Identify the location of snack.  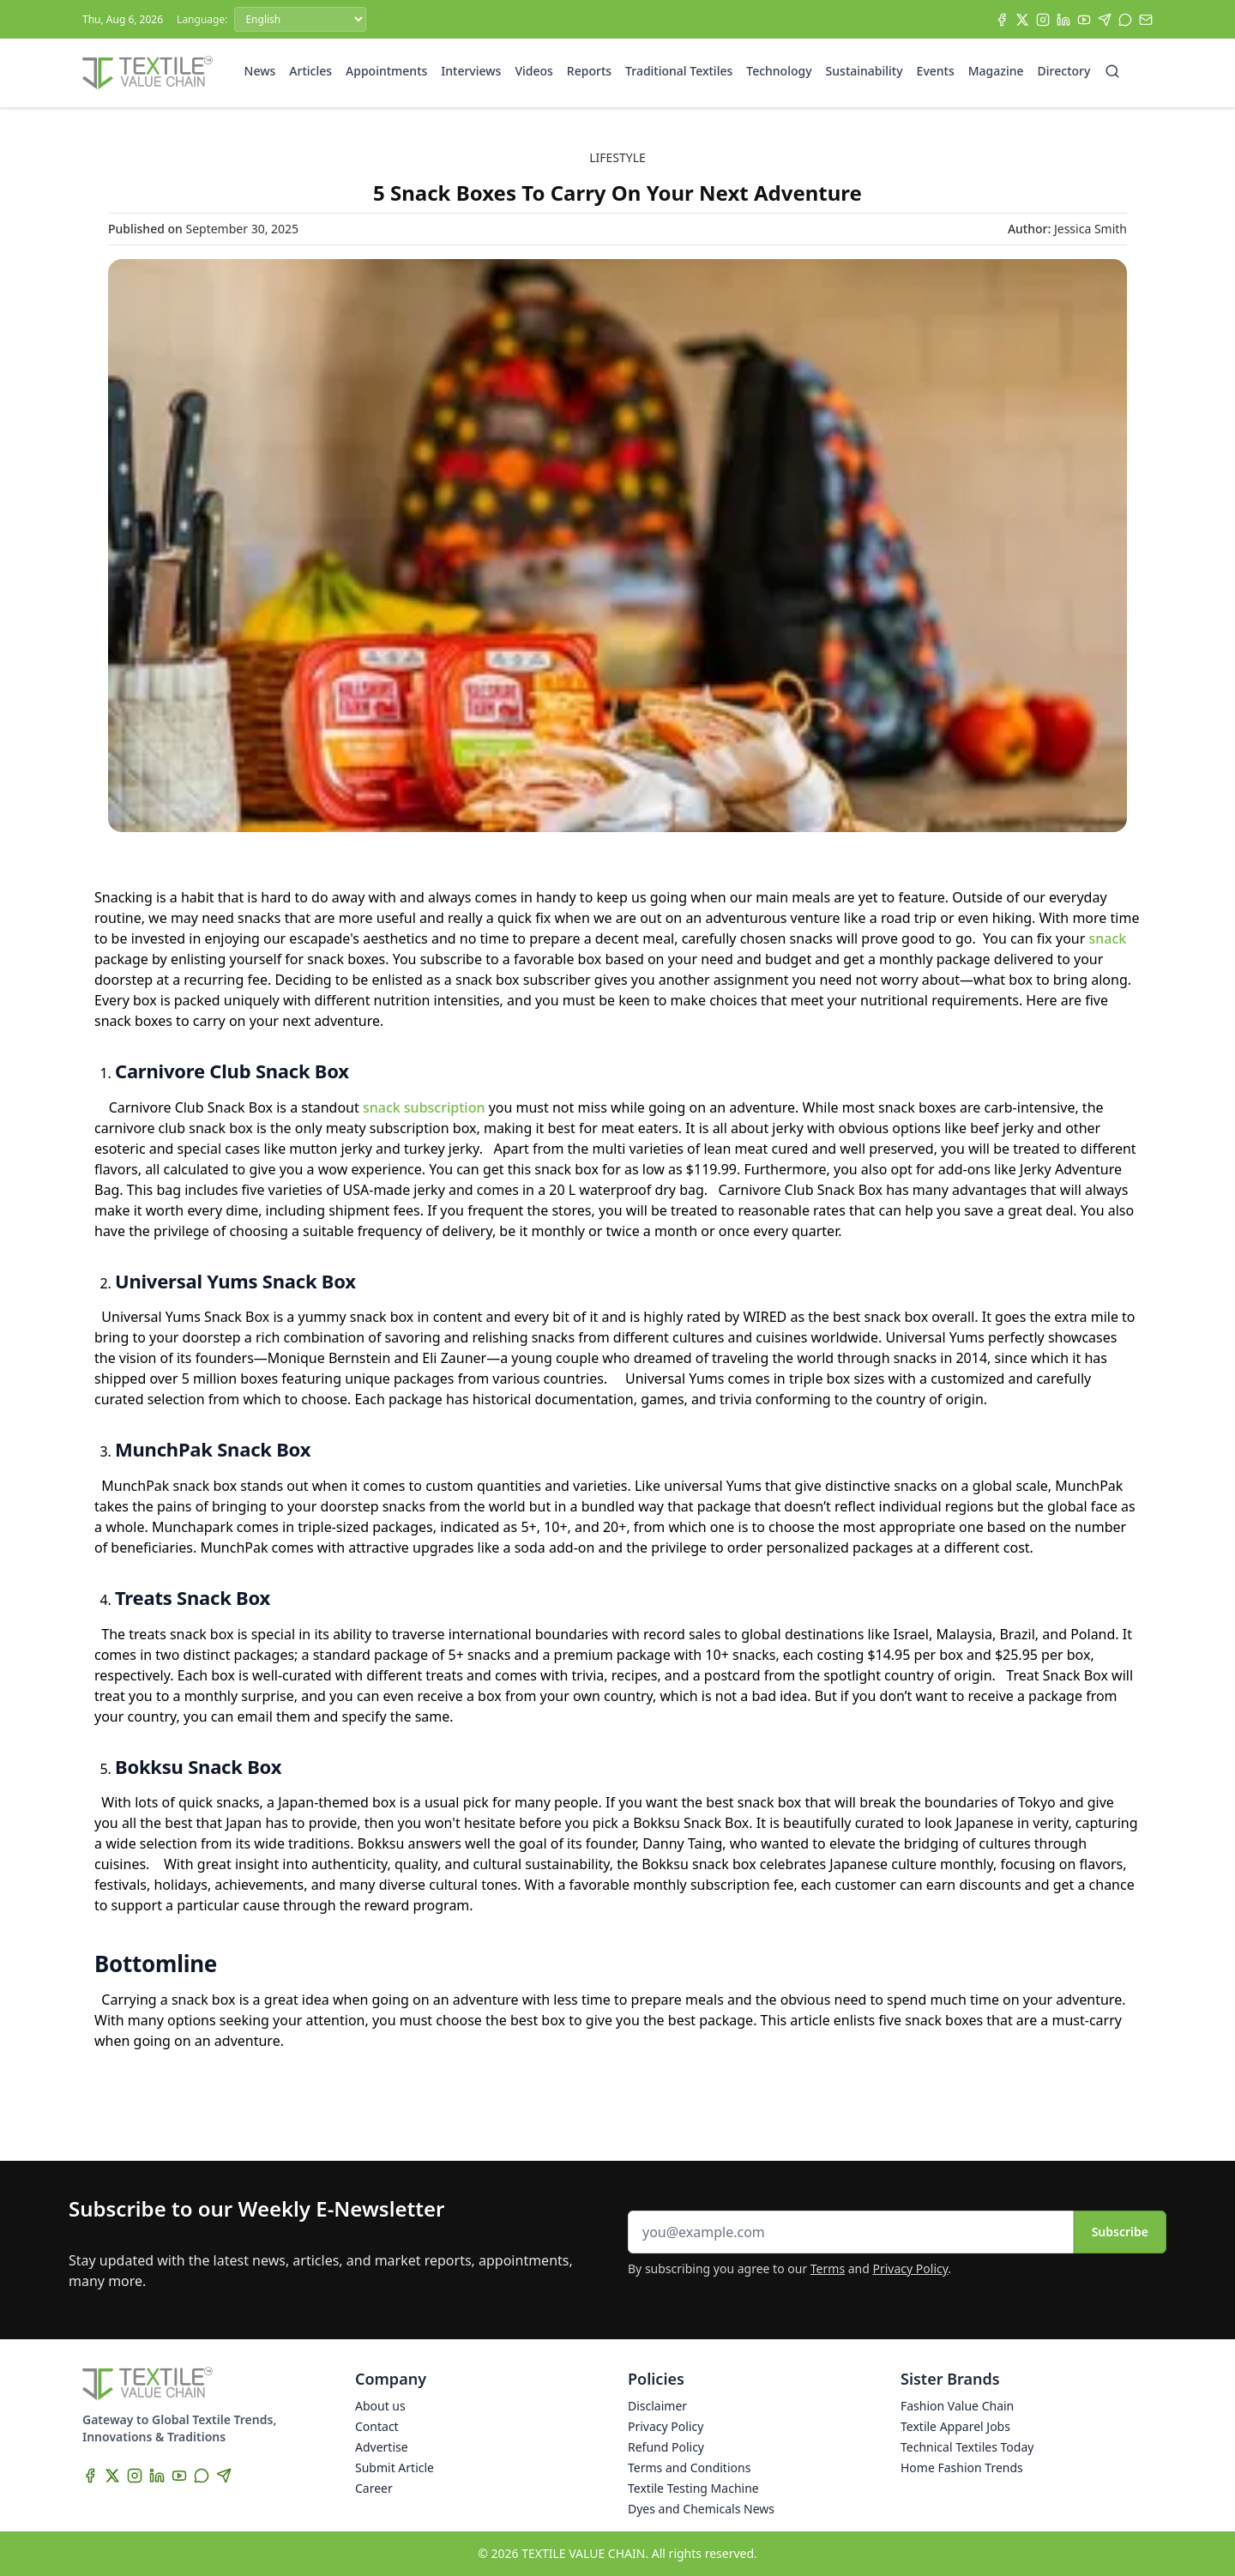
(1108, 938).